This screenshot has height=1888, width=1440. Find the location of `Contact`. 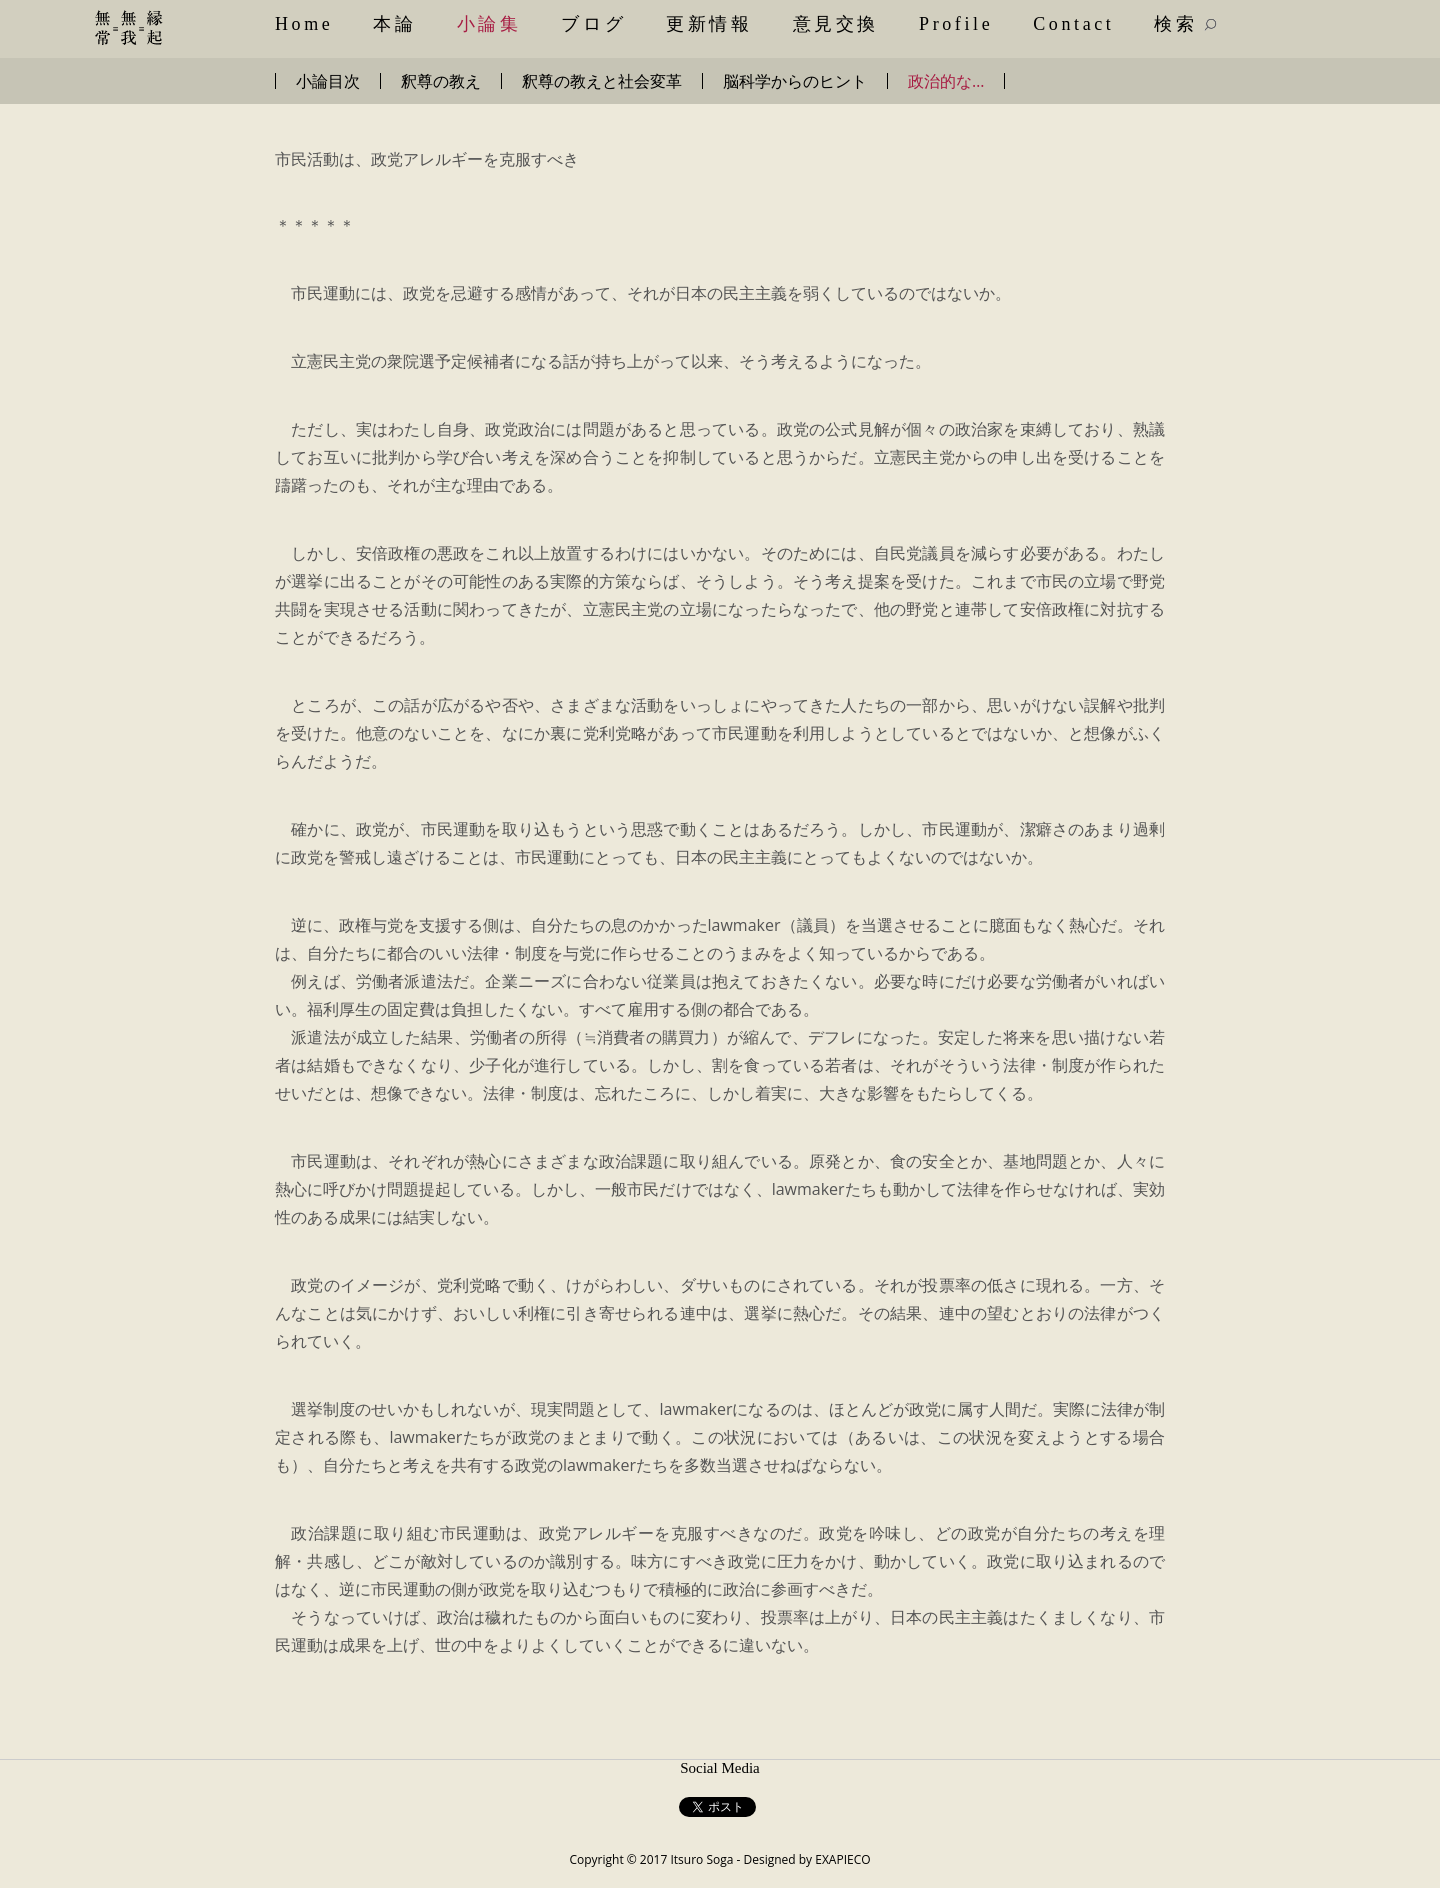

Contact is located at coordinates (1073, 24).